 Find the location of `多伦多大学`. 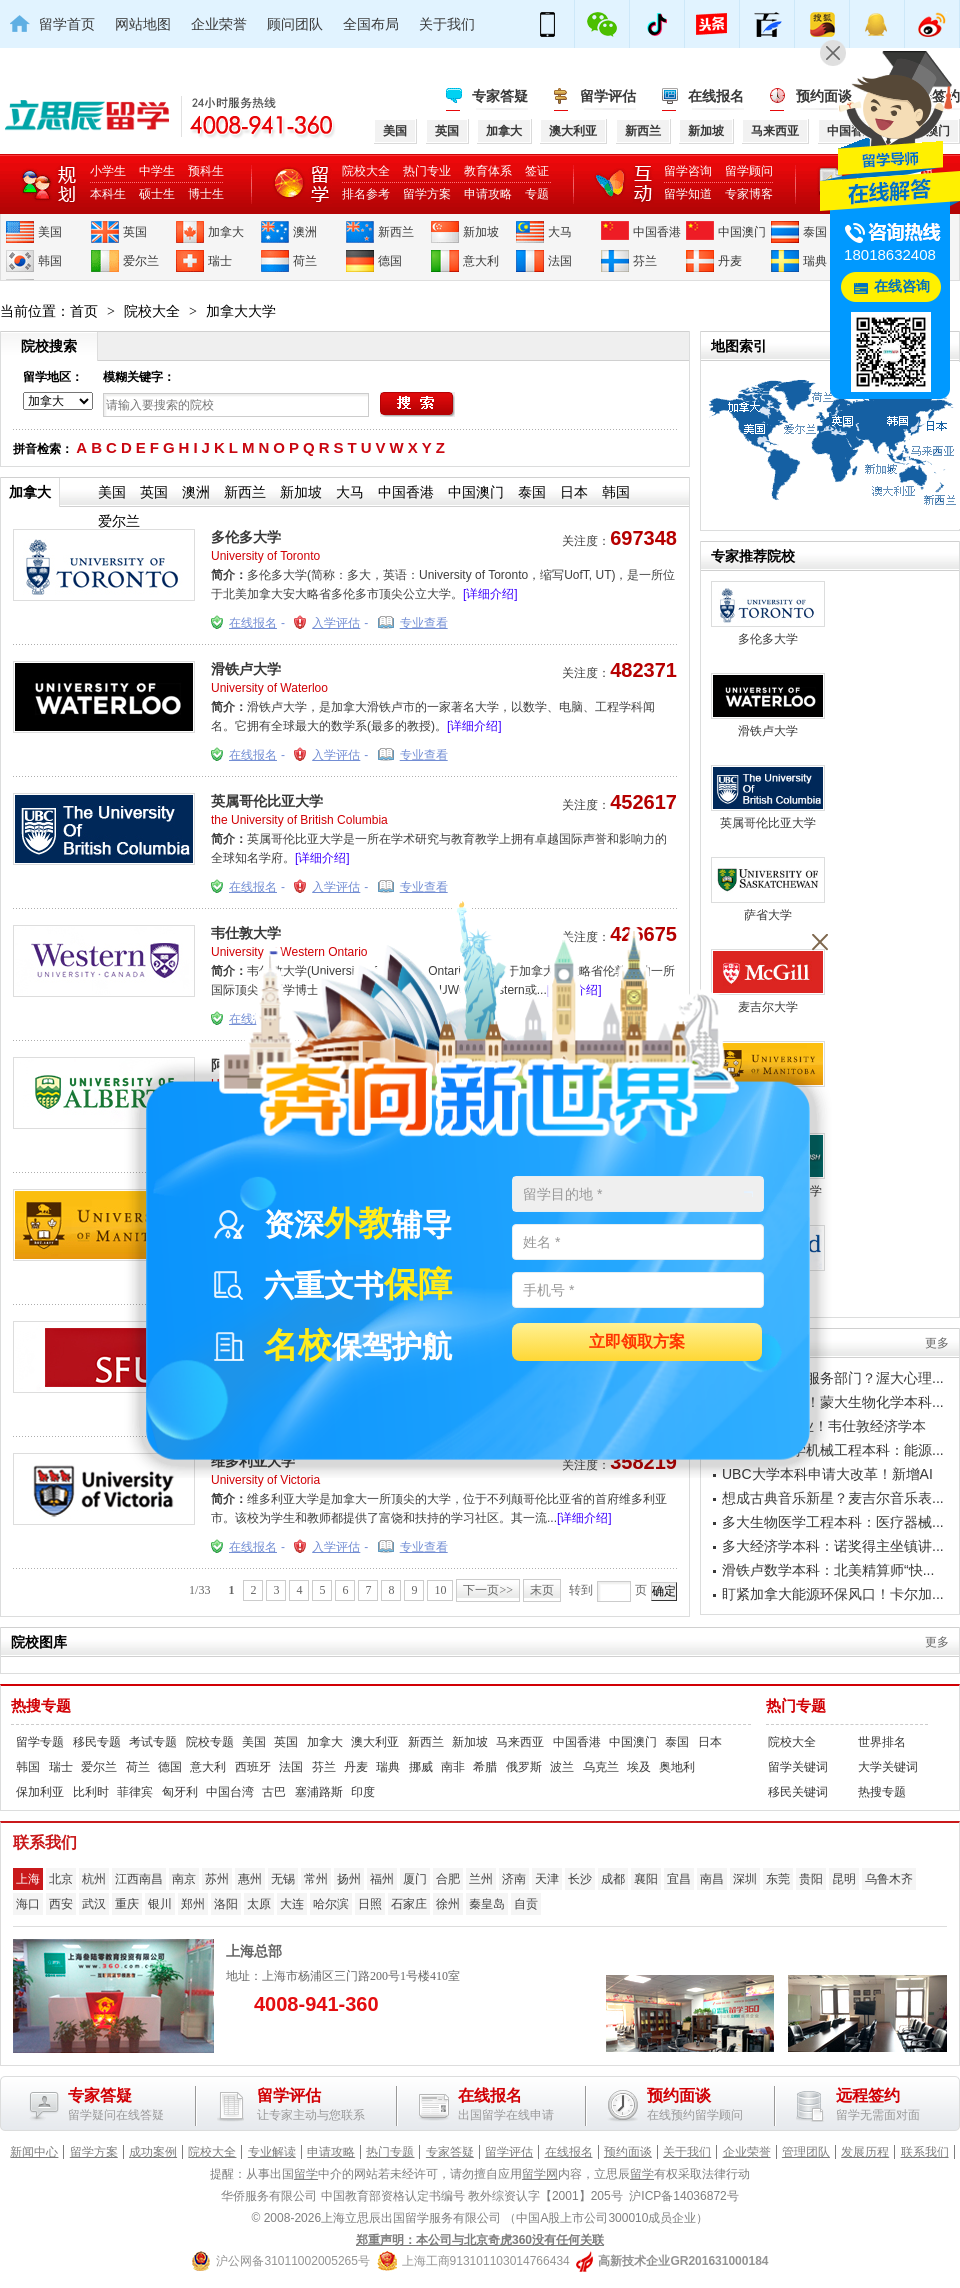

多伦多大学 is located at coordinates (246, 537).